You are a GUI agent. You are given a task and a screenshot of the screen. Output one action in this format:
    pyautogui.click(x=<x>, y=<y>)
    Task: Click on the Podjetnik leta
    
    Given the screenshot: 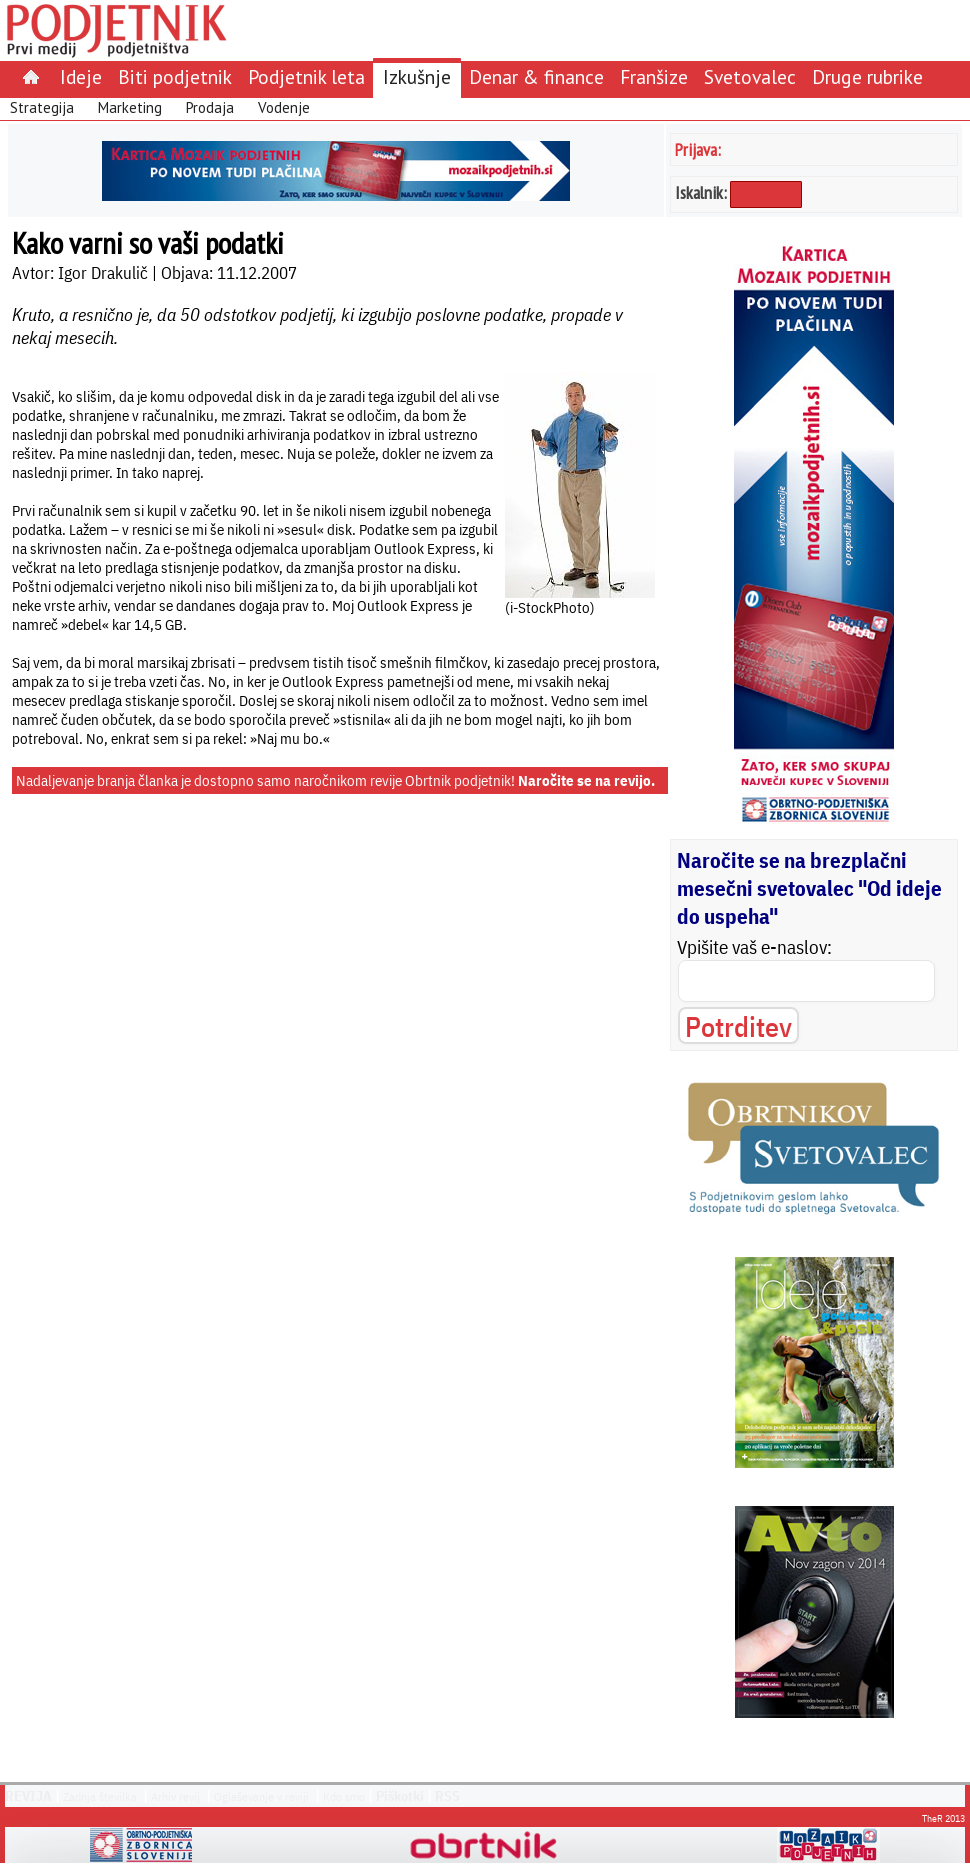 What is the action you would take?
    pyautogui.click(x=306, y=76)
    